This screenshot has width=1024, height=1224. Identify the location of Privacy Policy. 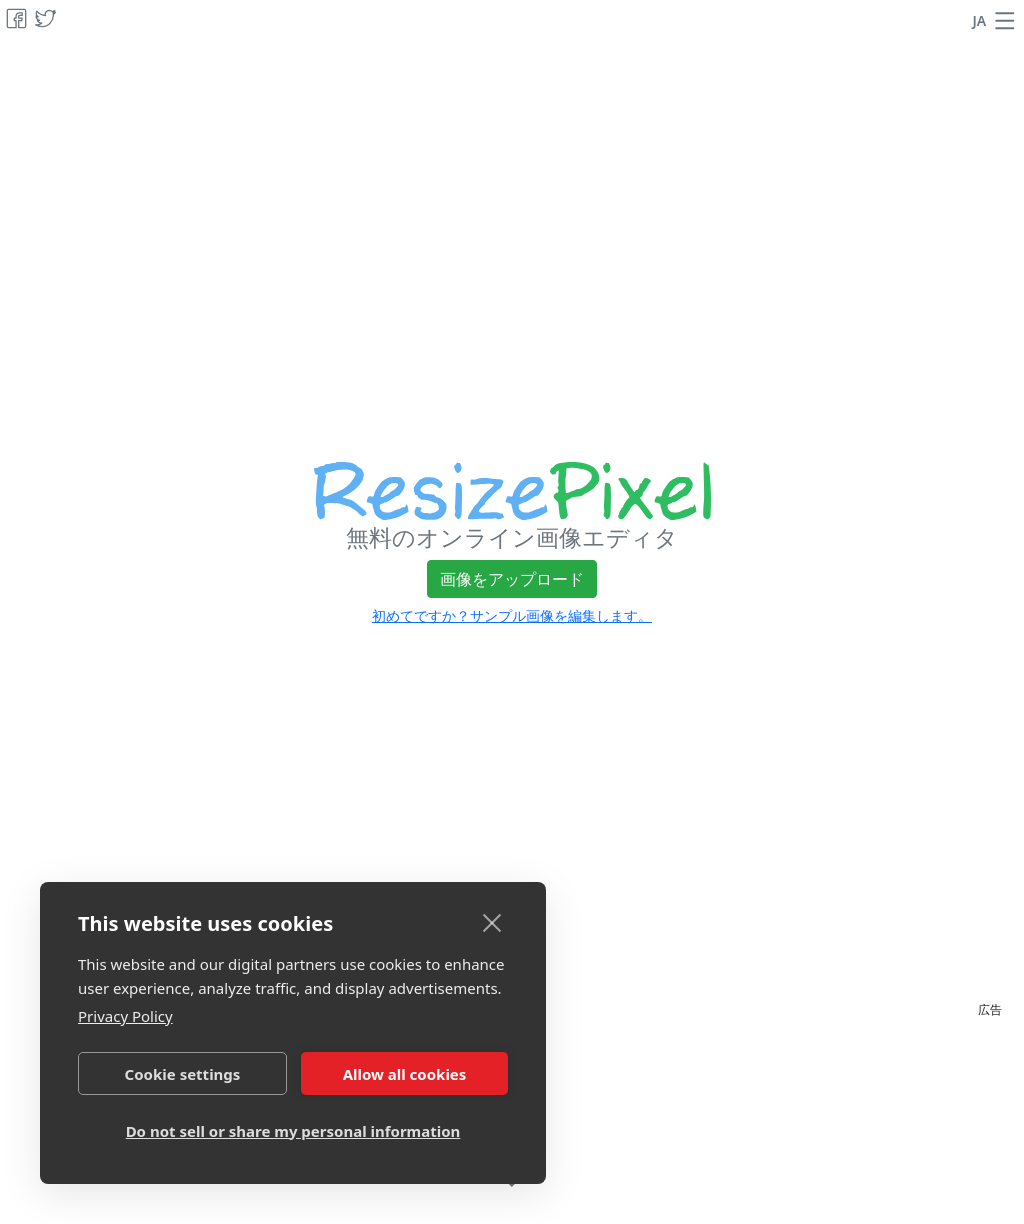
(125, 1016).